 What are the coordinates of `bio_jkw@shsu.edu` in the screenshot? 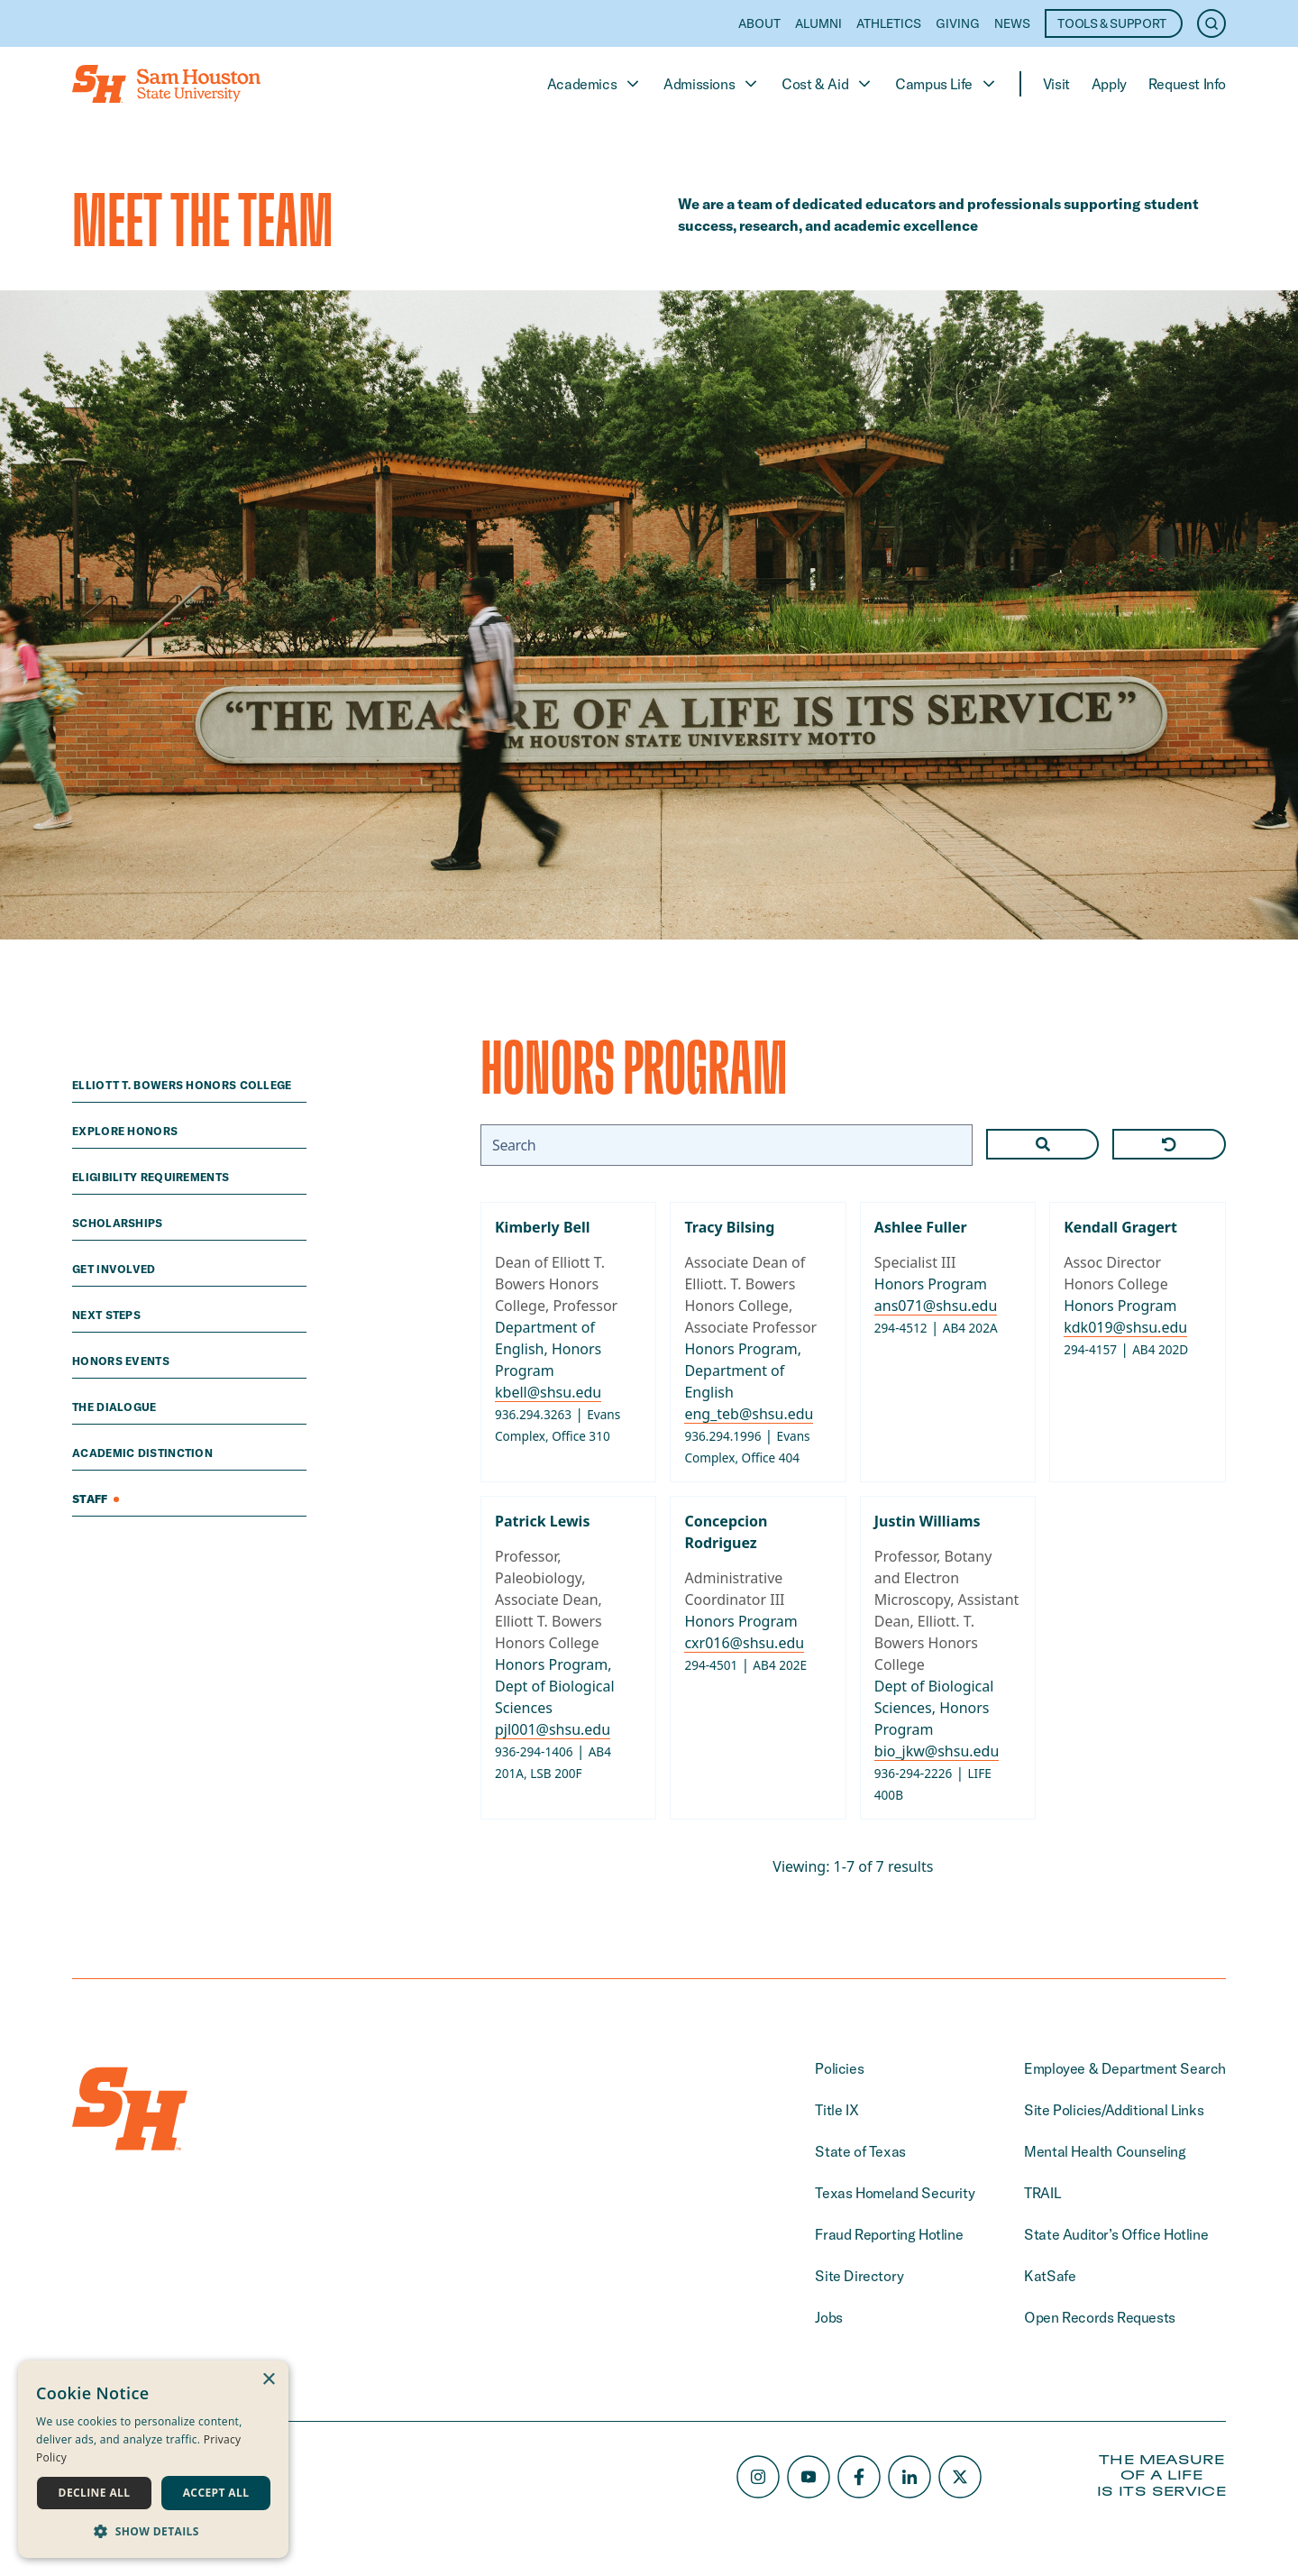 It's located at (937, 1751).